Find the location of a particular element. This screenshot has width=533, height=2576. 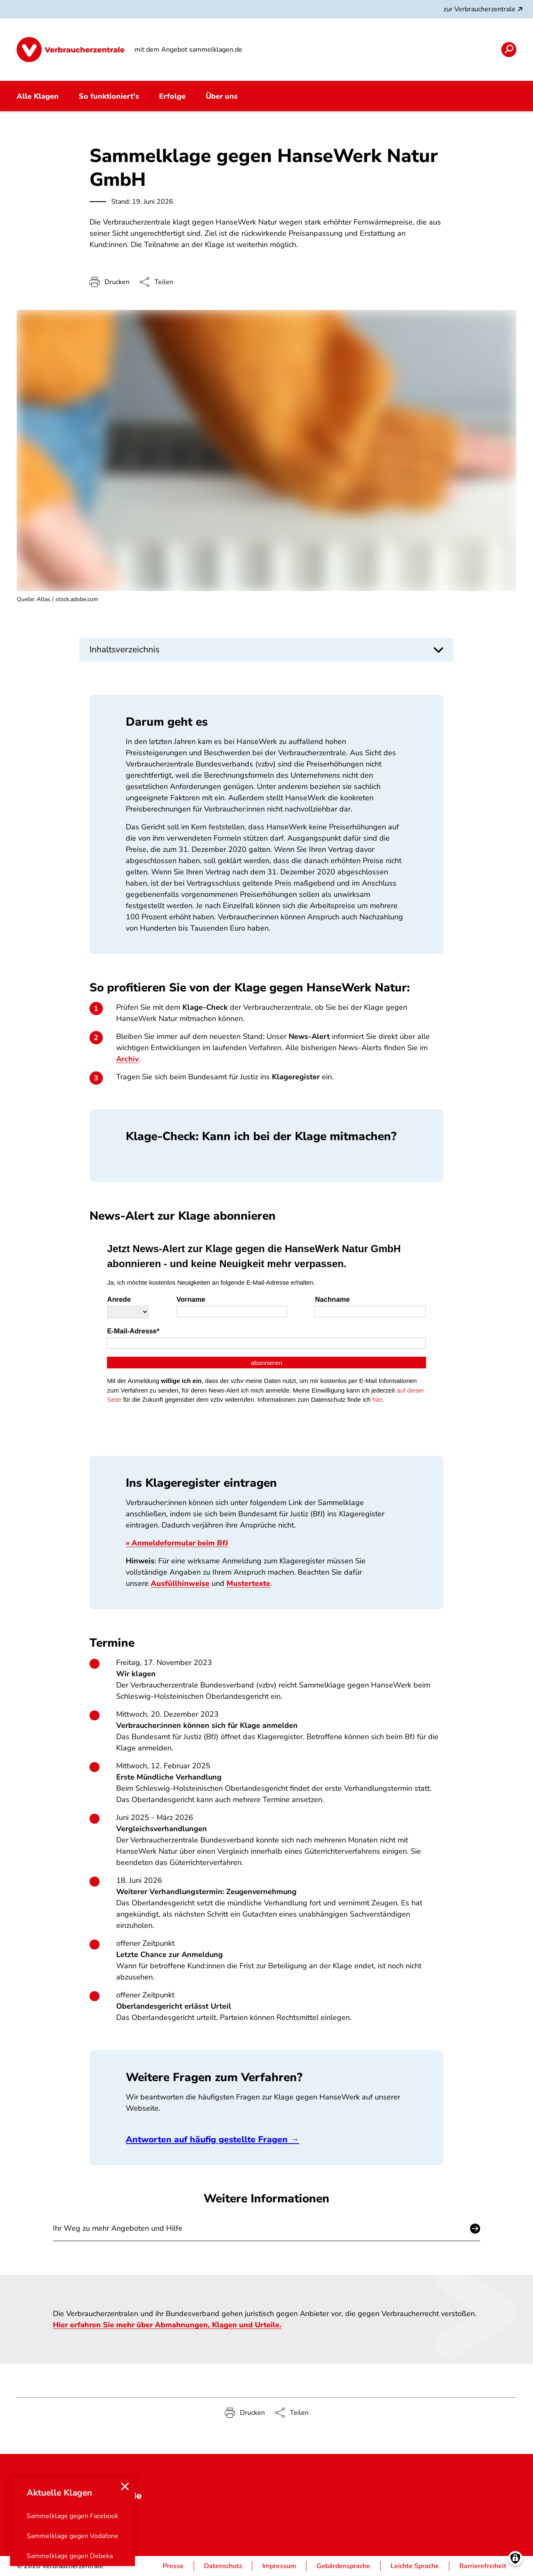

Ihr Weg zu mehr Angeboten und Hilfe is located at coordinates (117, 2229).